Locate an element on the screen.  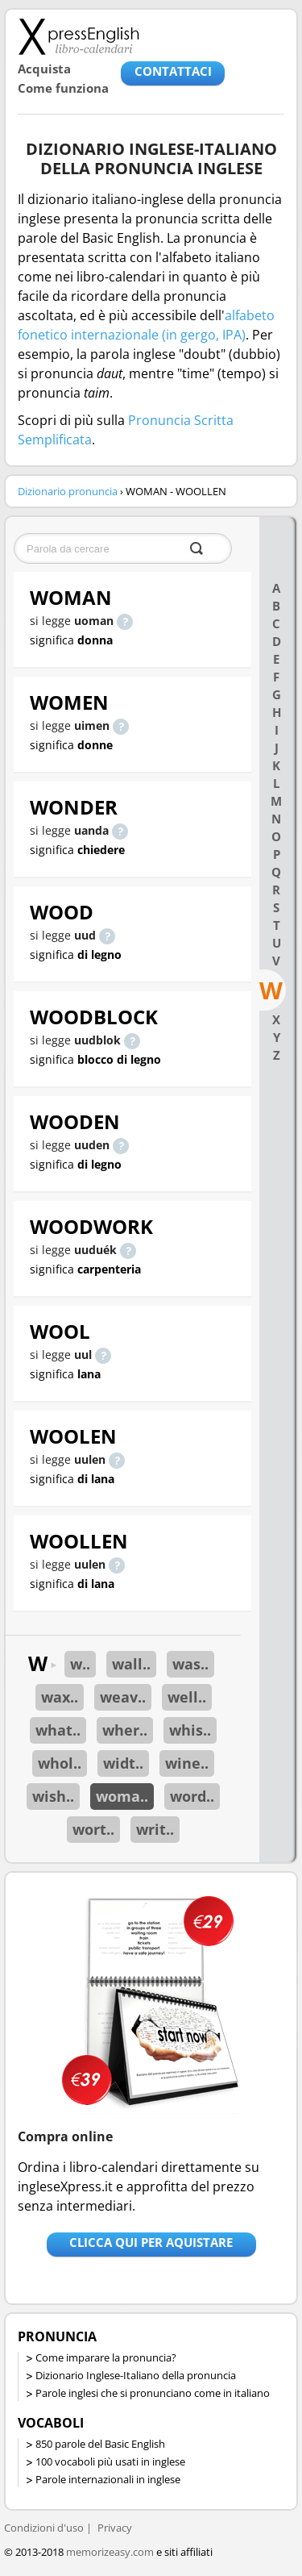
Come imparare la pronuncia? is located at coordinates (105, 2357).